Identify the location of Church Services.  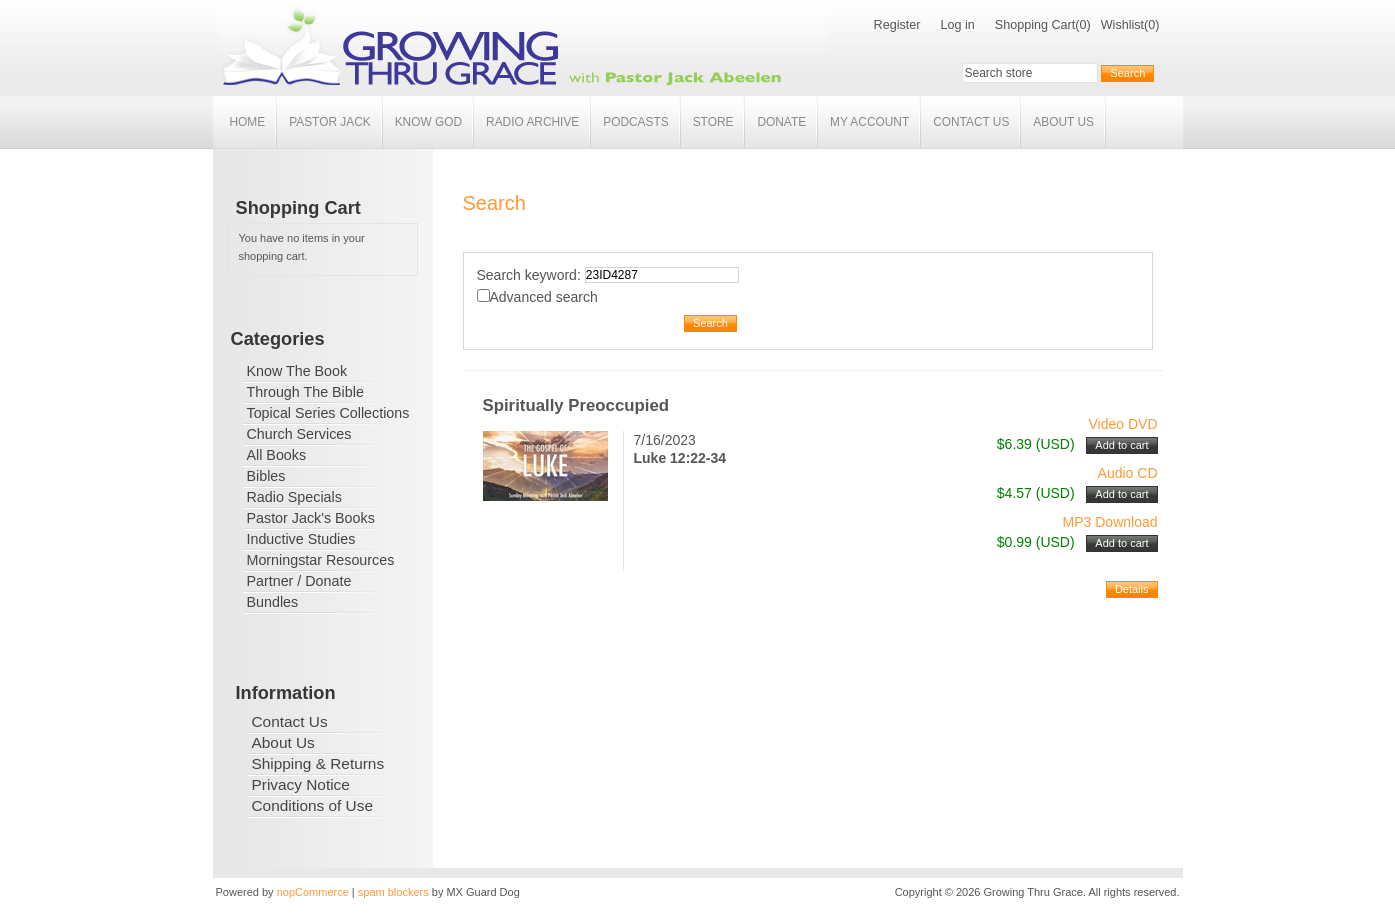
(299, 434).